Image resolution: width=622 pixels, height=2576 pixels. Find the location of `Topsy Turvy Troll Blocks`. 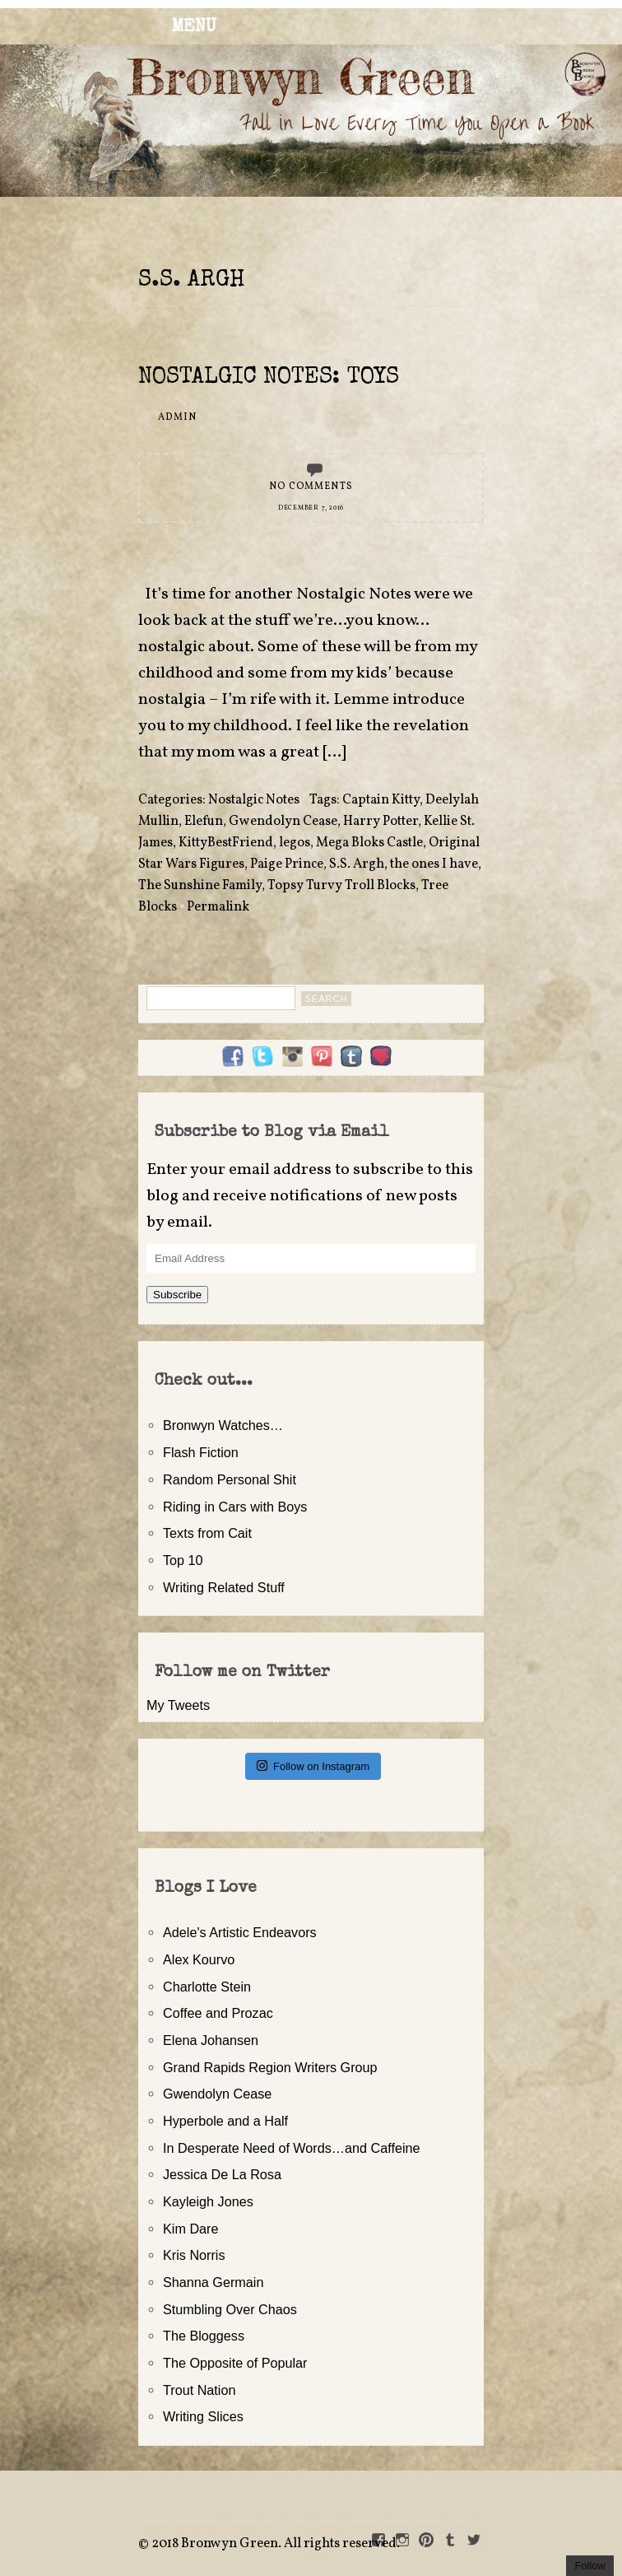

Topsy Turvy Troll Blocks is located at coordinates (341, 886).